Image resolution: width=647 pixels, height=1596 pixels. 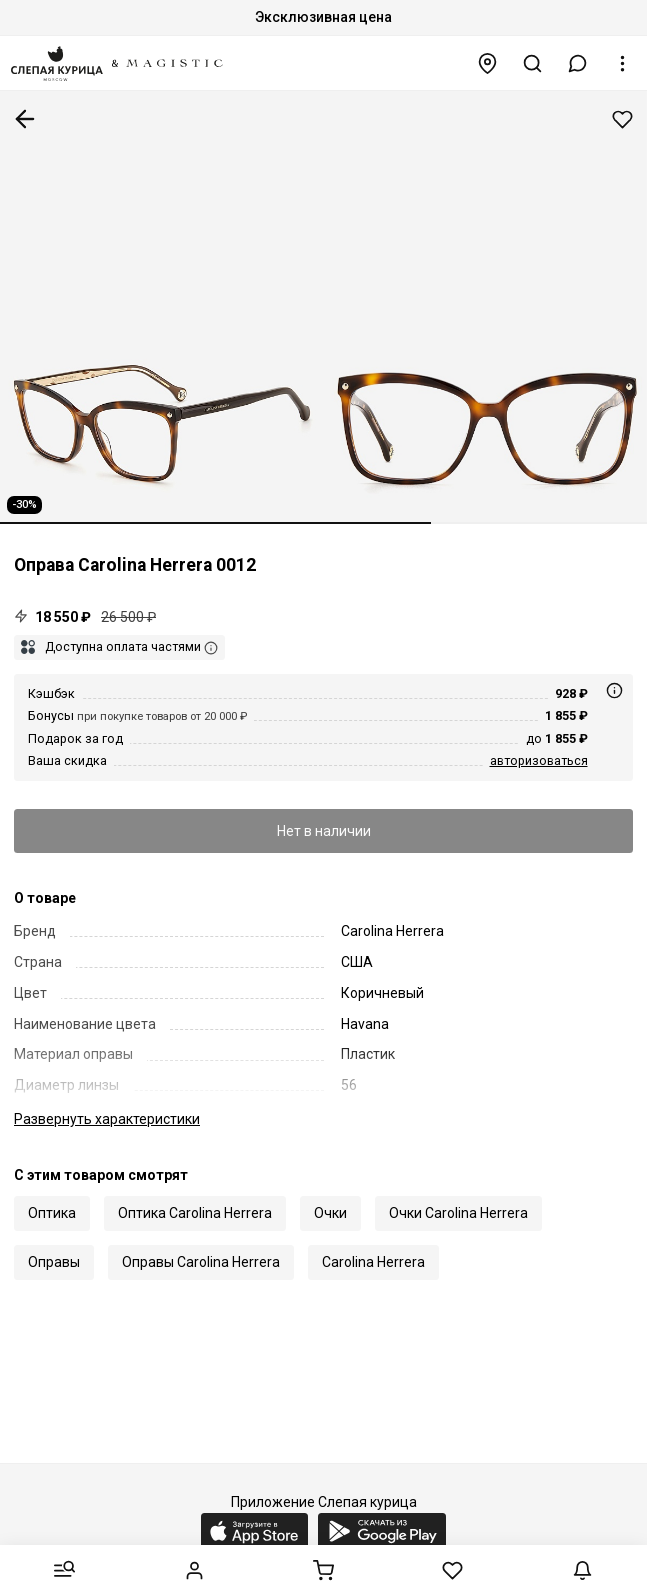 What do you see at coordinates (52, 1213) in the screenshot?
I see `Оптика` at bounding box center [52, 1213].